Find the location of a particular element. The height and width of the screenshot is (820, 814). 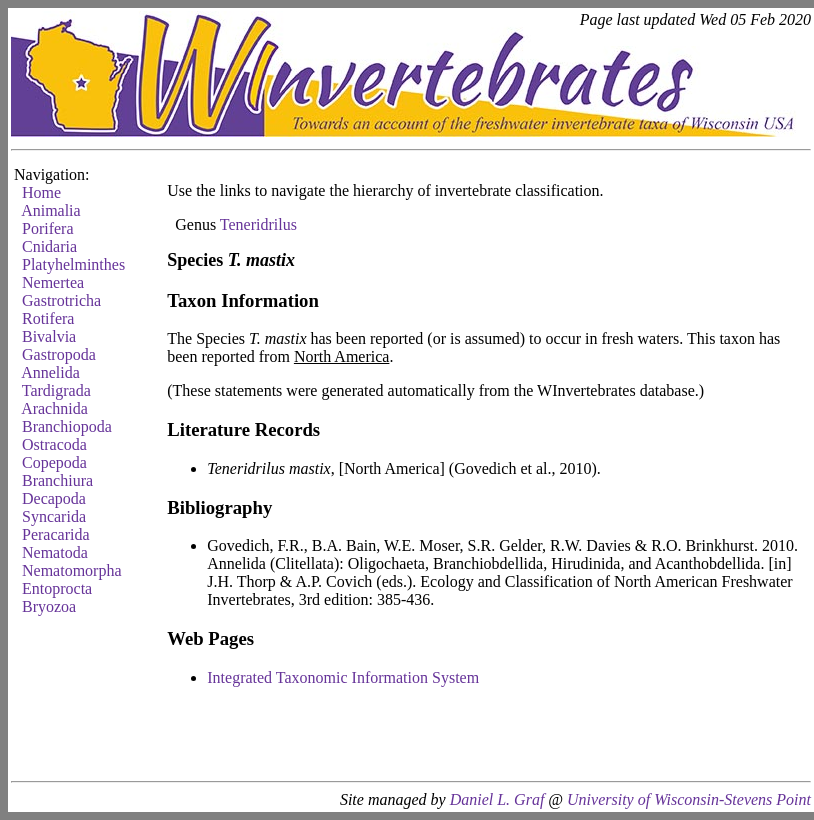

Copepoda is located at coordinates (54, 462).